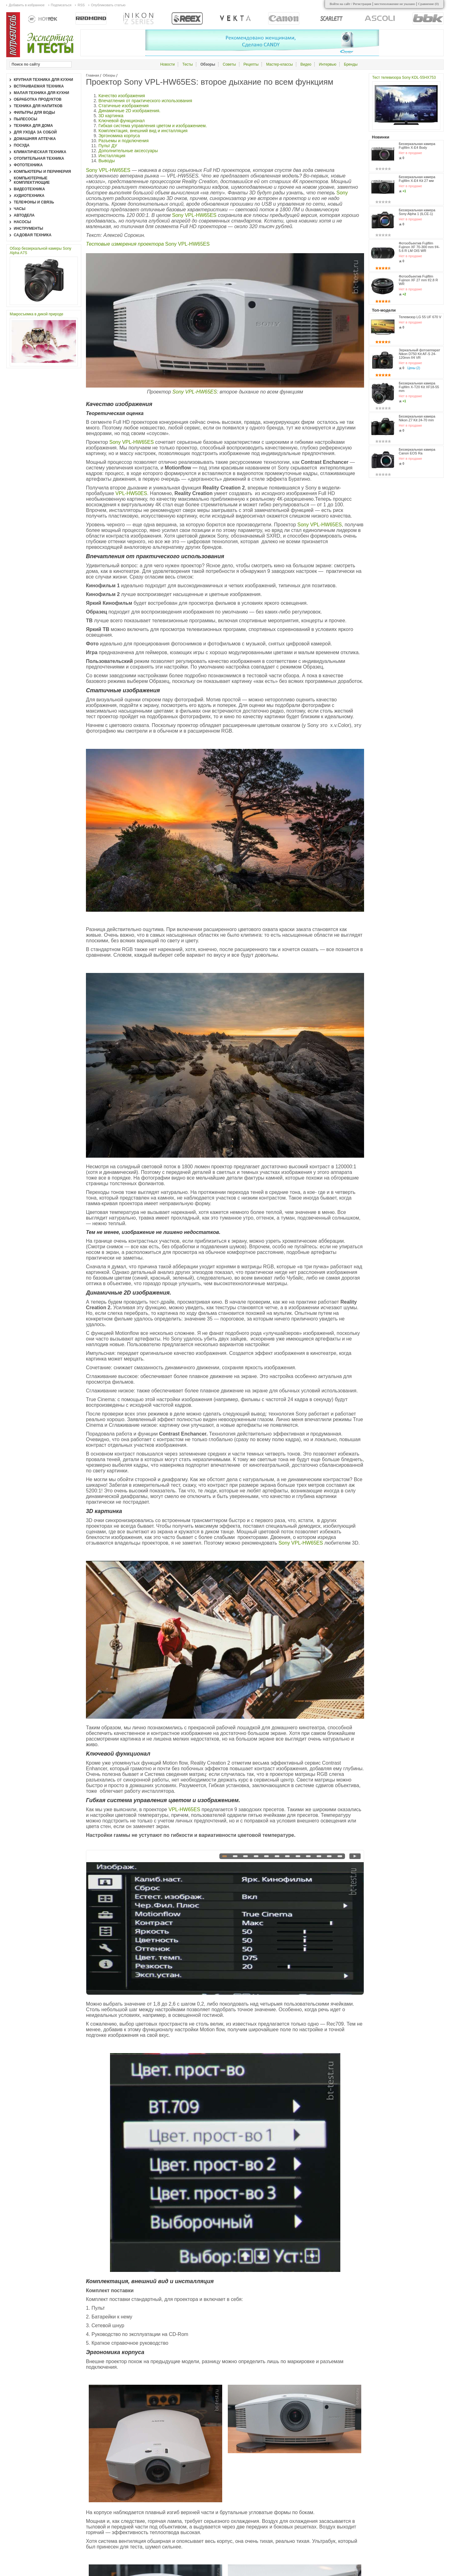  Describe the element at coordinates (111, 155) in the screenshot. I see `Инсталляция` at that location.